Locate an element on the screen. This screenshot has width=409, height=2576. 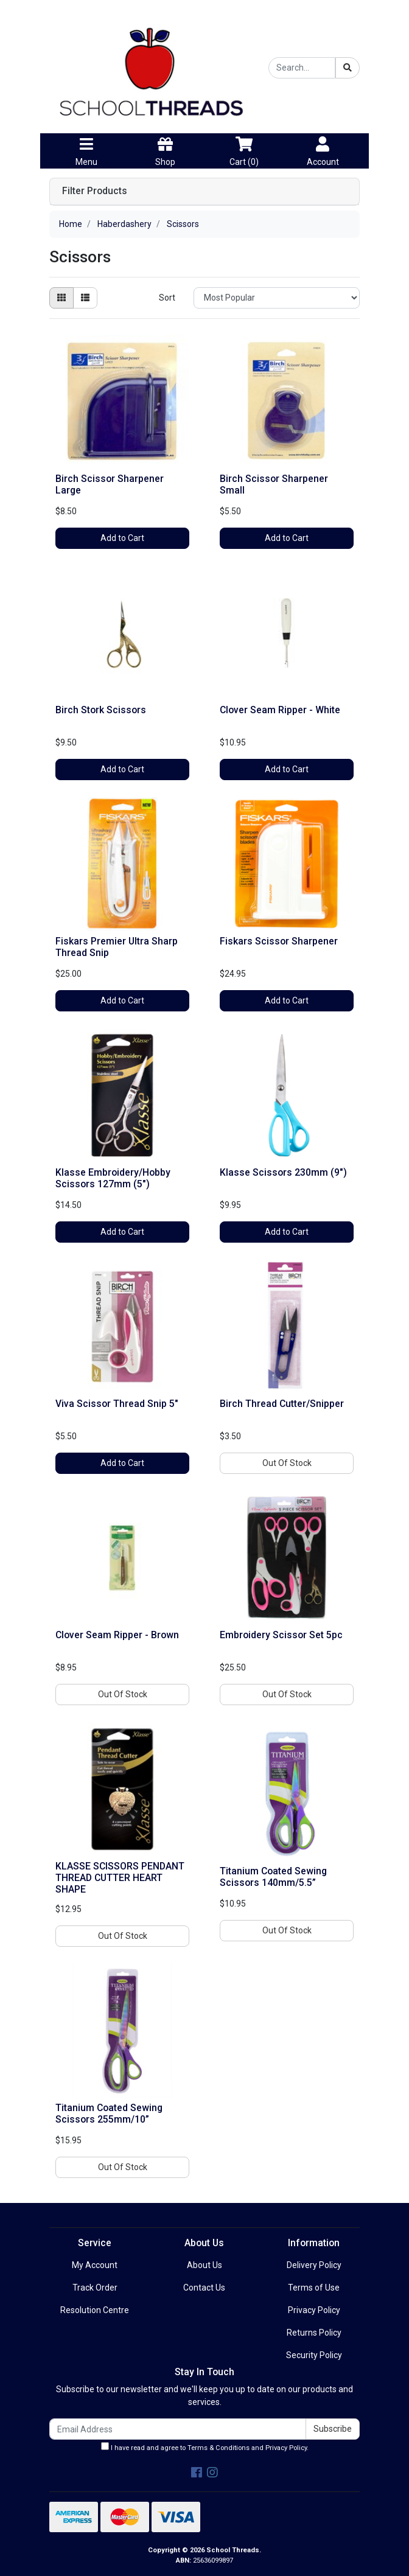
Clover Seam Ripper - Brown is located at coordinates (117, 1635).